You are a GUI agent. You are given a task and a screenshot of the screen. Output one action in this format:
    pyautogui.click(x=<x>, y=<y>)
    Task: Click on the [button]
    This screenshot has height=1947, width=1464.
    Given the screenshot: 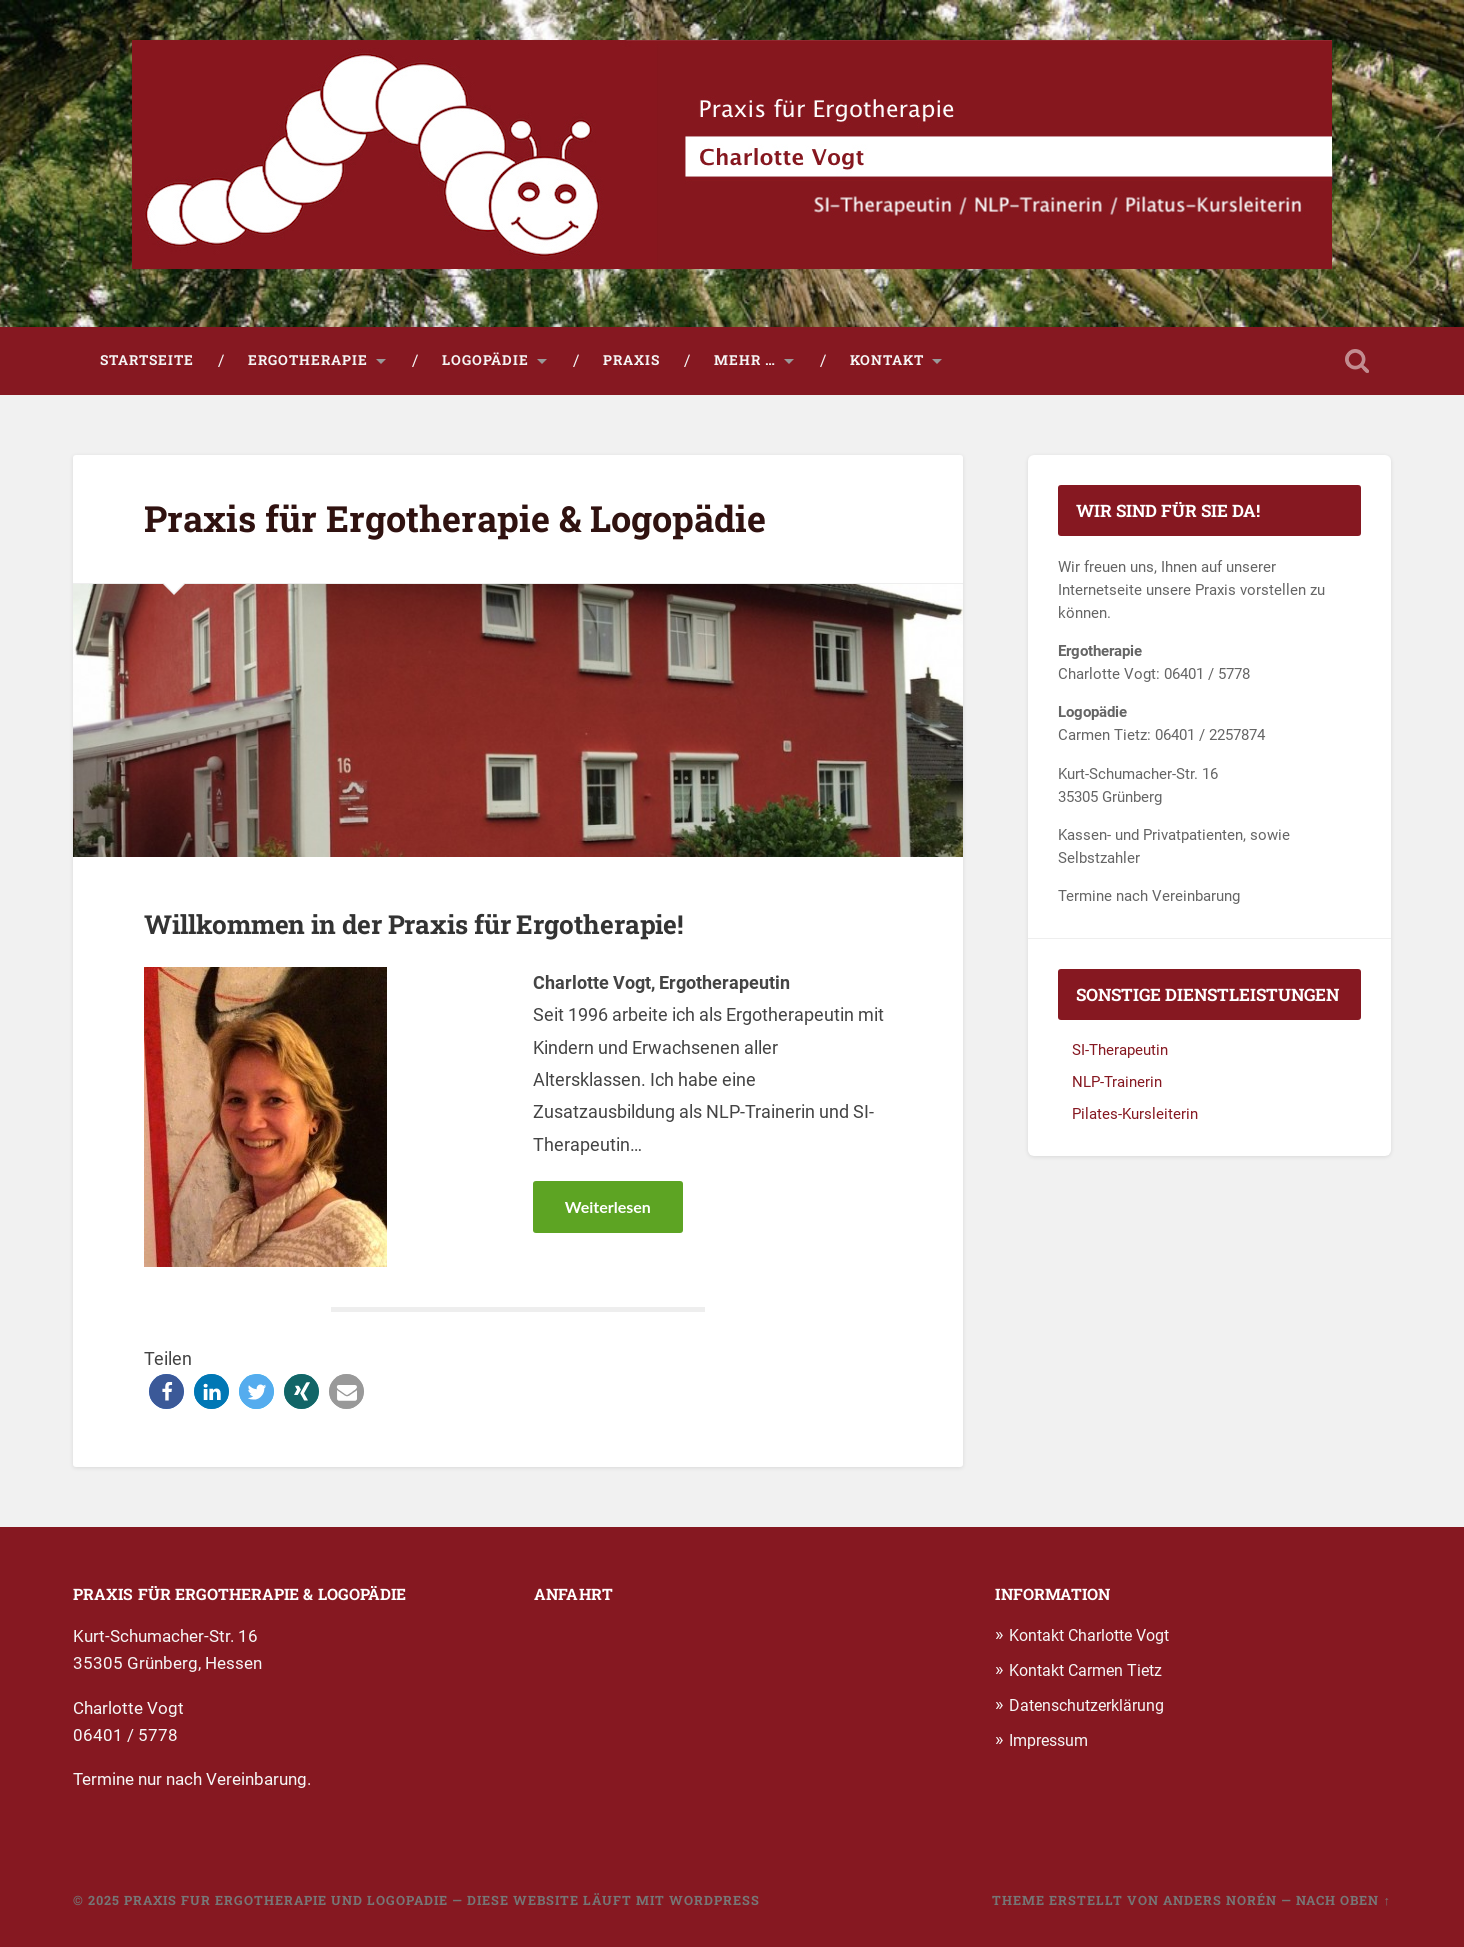 What is the action you would take?
    pyautogui.click(x=166, y=1391)
    